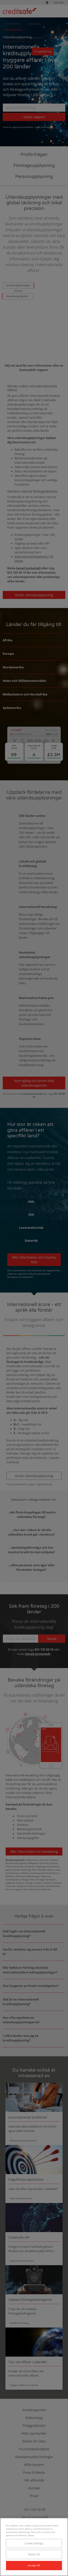  Describe the element at coordinates (33, 2543) in the screenshot. I see `Cookie Settings` at that location.